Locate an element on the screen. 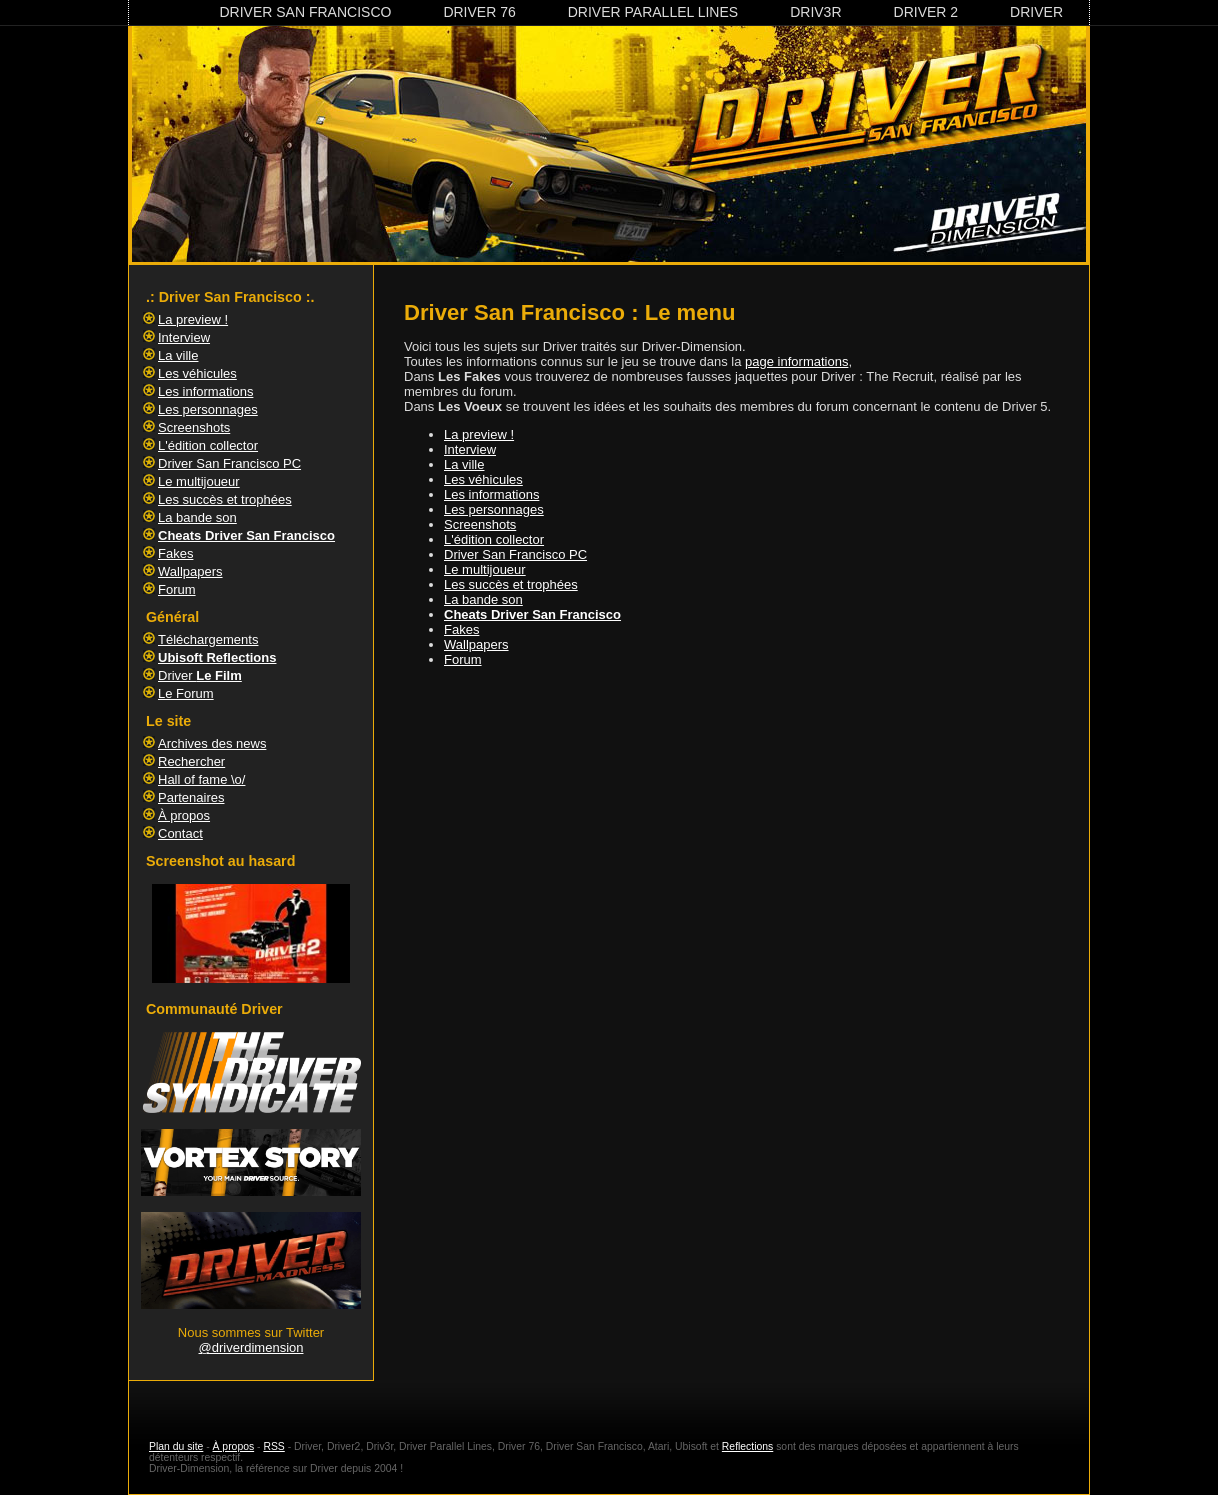 The width and height of the screenshot is (1218, 1495). La ville is located at coordinates (464, 464).